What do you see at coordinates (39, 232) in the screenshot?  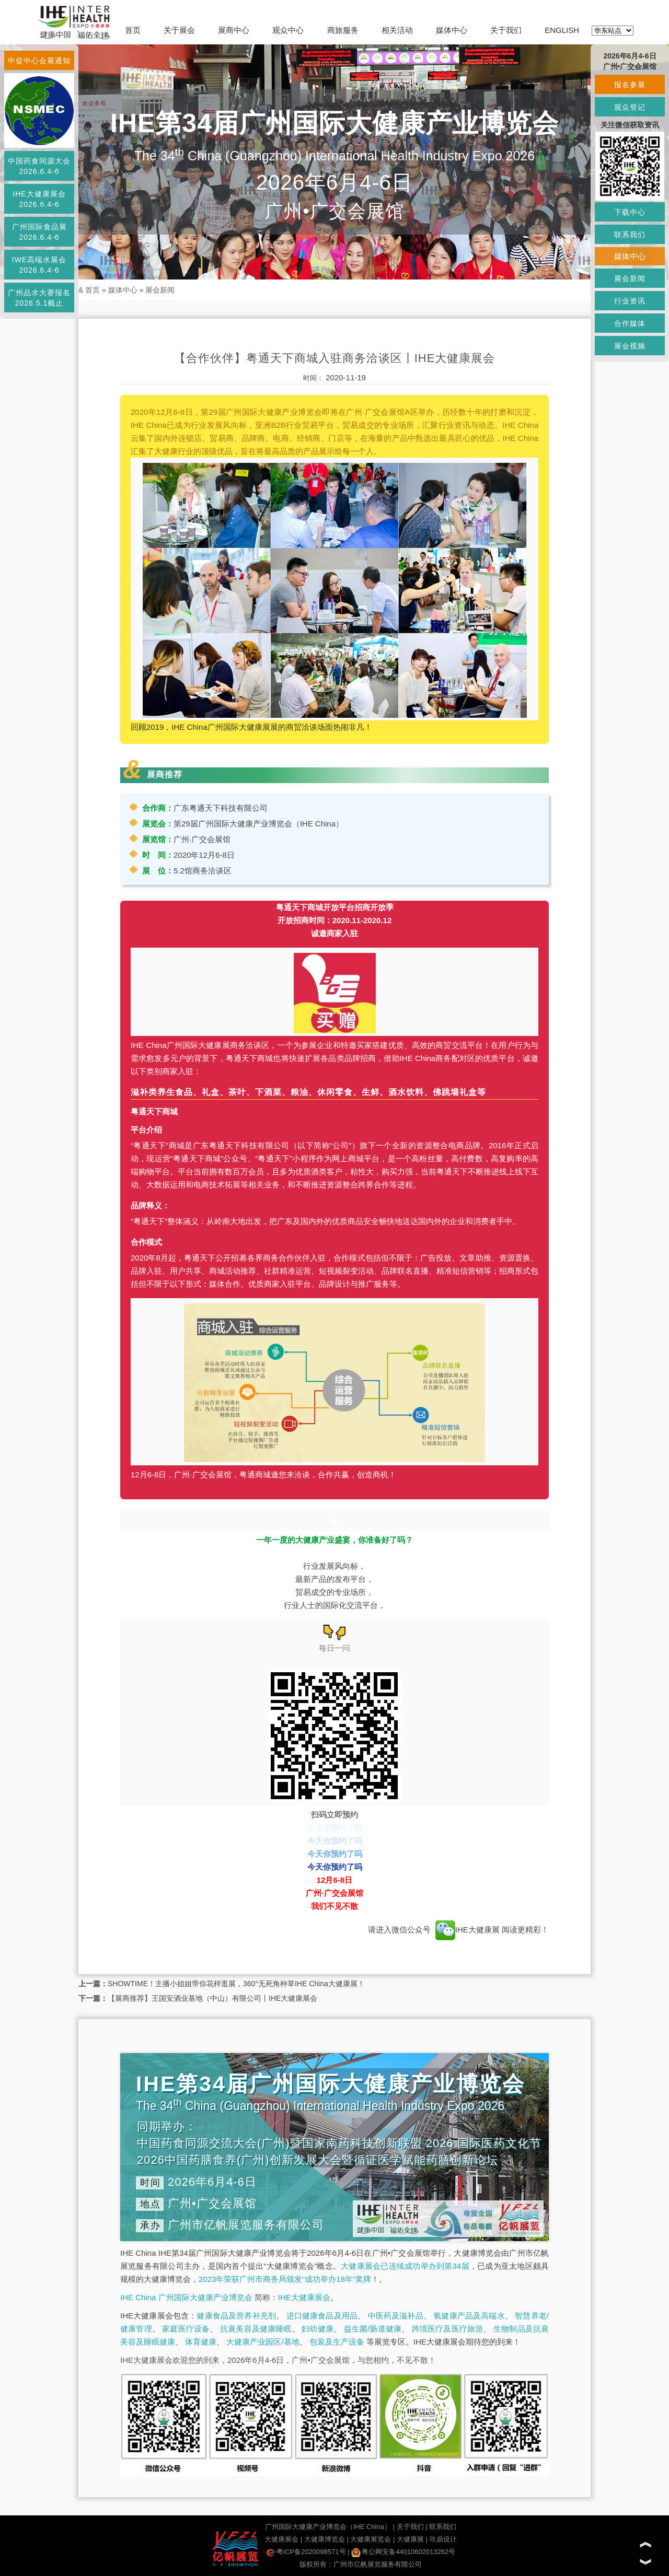 I see `广州国际食品展2026.6.4-6` at bounding box center [39, 232].